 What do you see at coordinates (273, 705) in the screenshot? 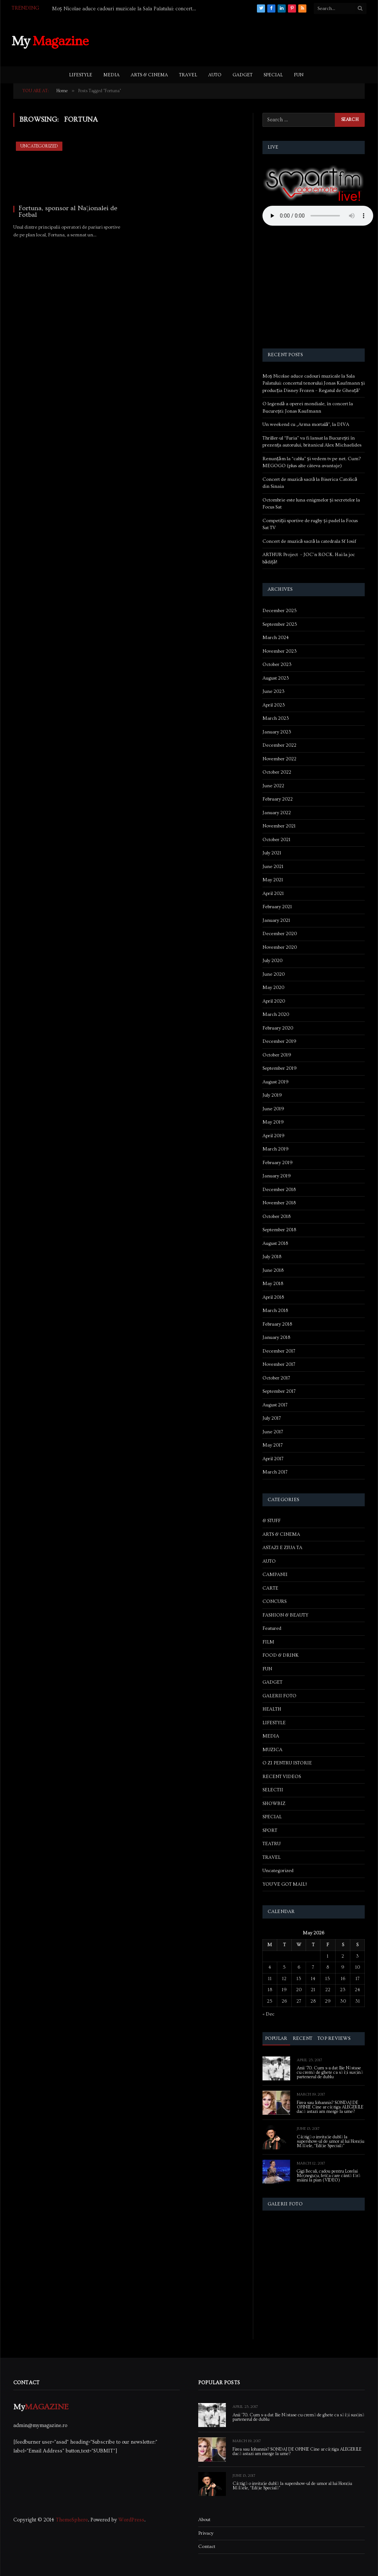
I see `April 2023` at bounding box center [273, 705].